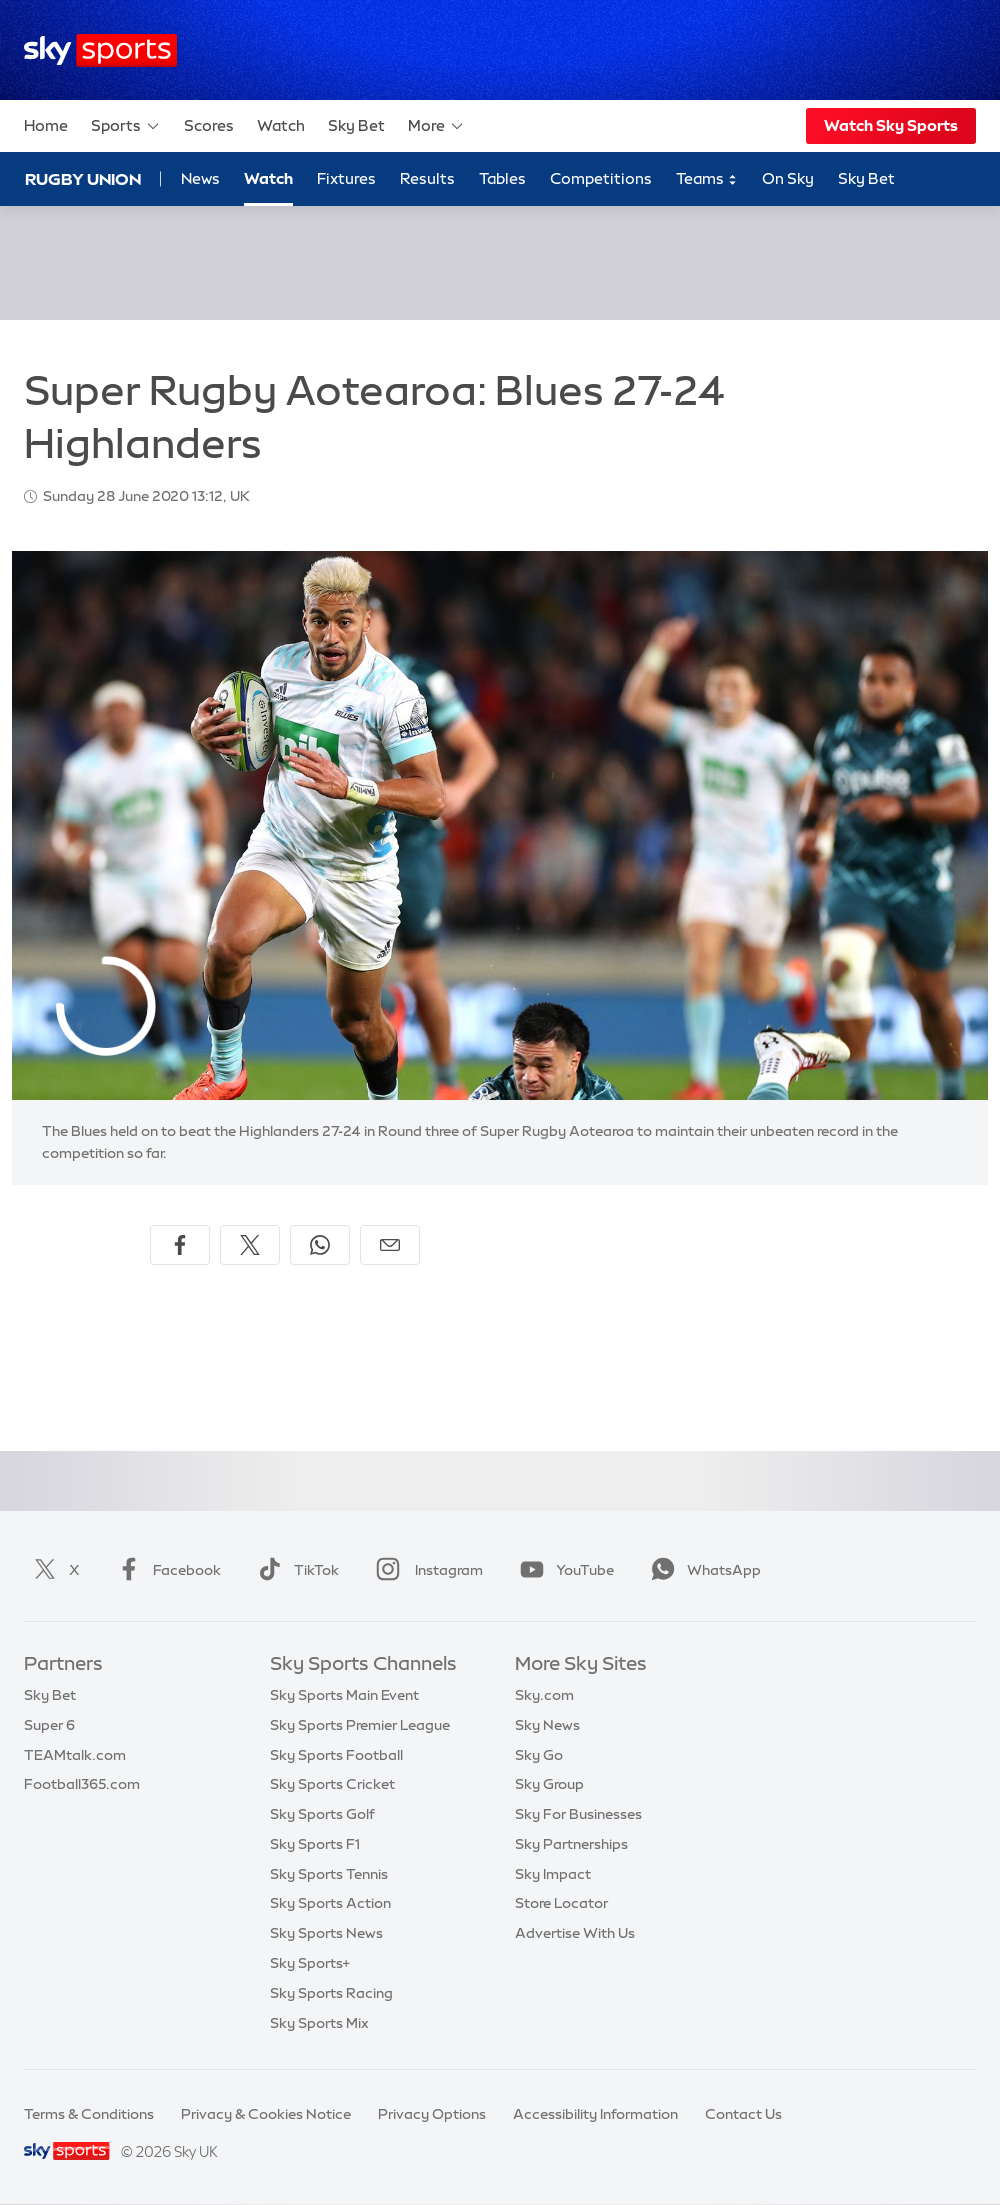 Image resolution: width=1000 pixels, height=2205 pixels. What do you see at coordinates (322, 1814) in the screenshot?
I see `Sky Sports Golf` at bounding box center [322, 1814].